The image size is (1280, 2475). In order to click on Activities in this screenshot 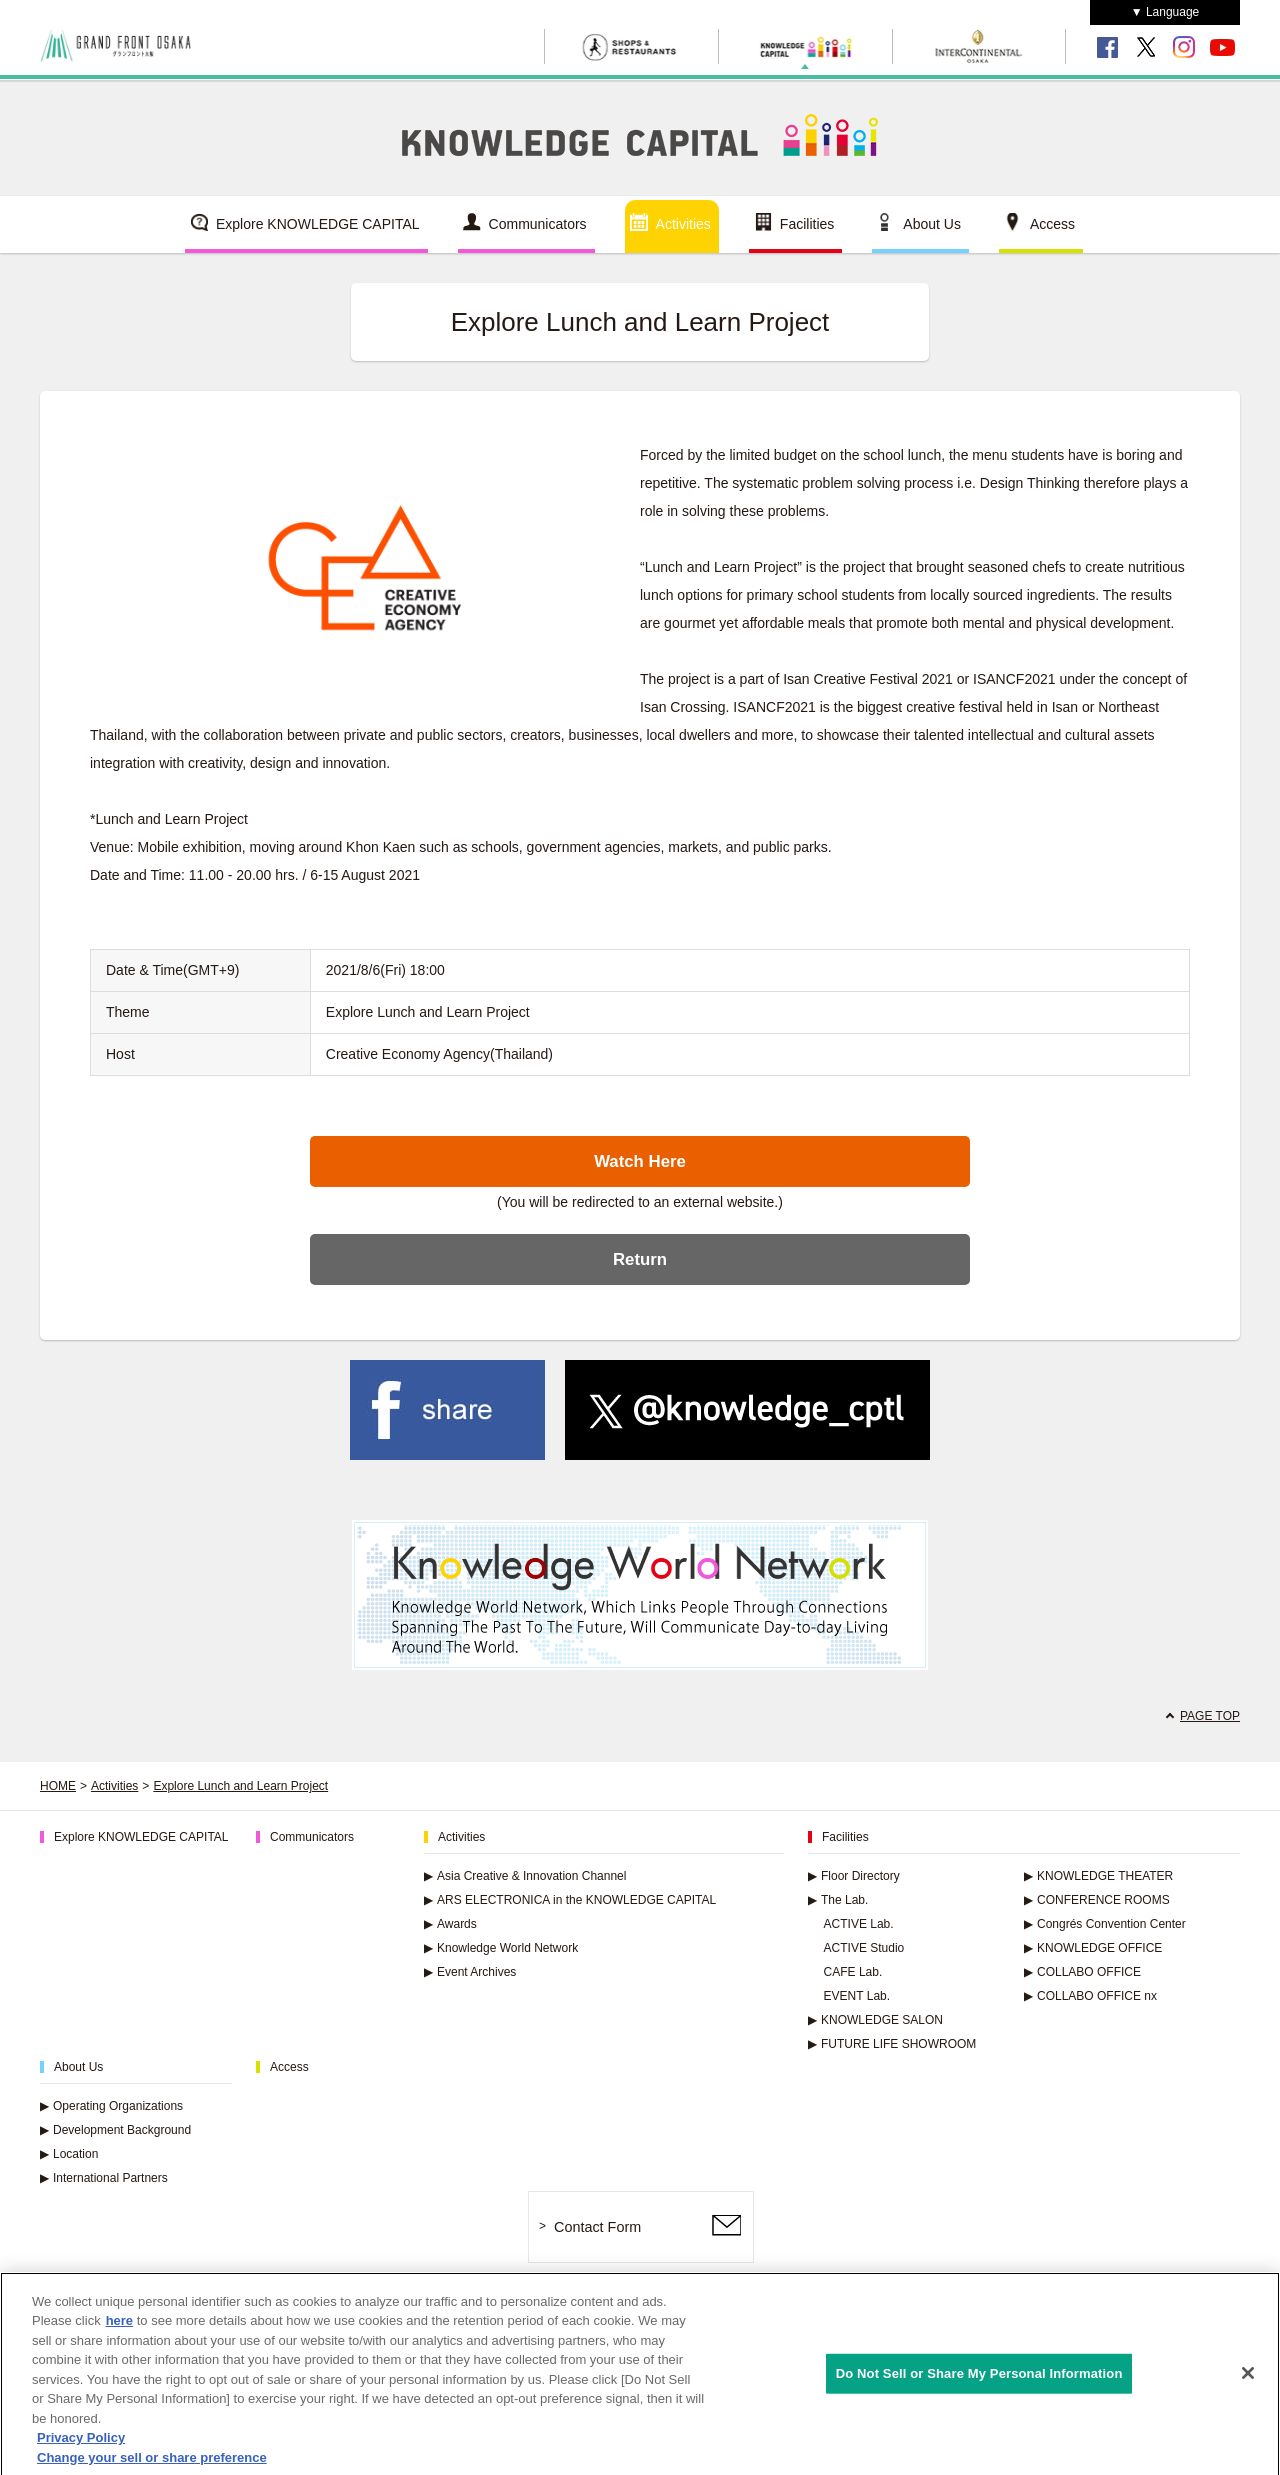, I will do `click(683, 224)`.